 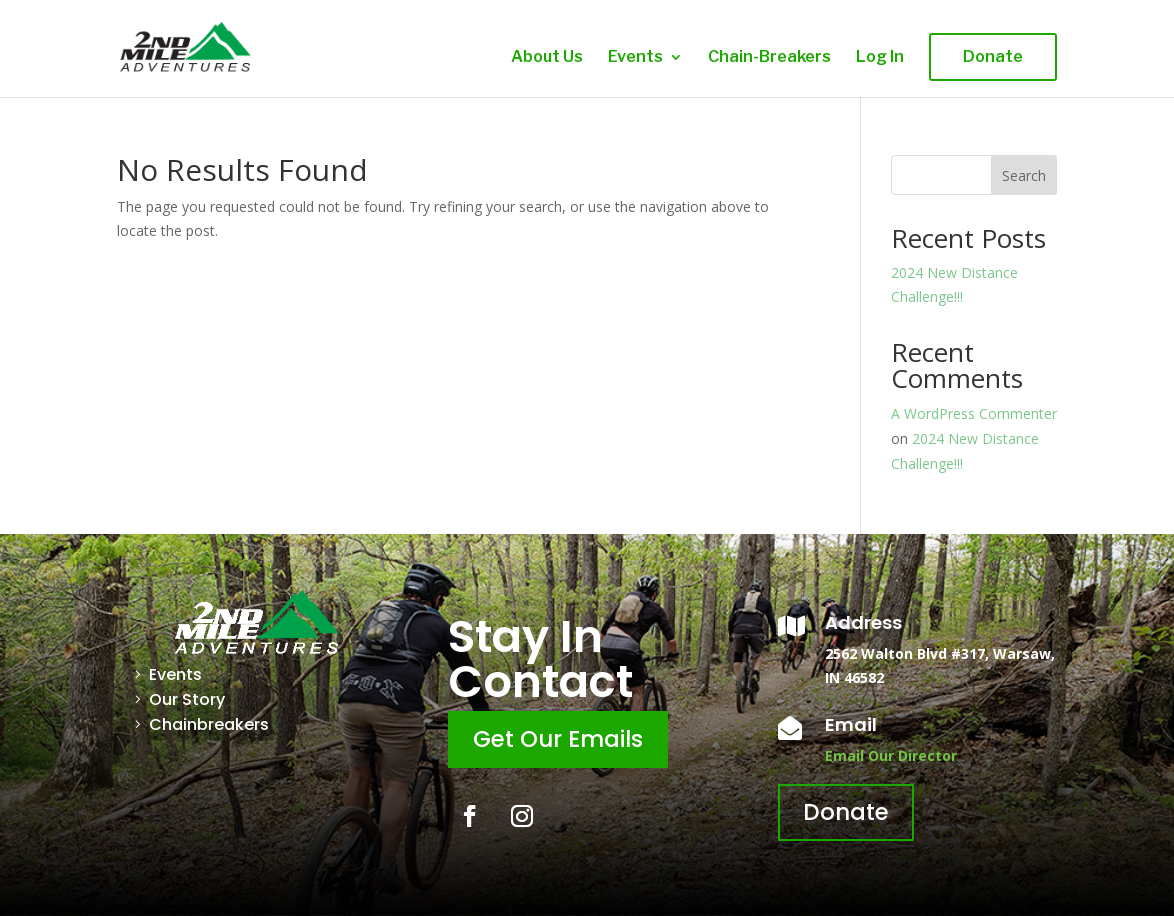 I want to click on A WordPress Commenter, so click(x=974, y=413).